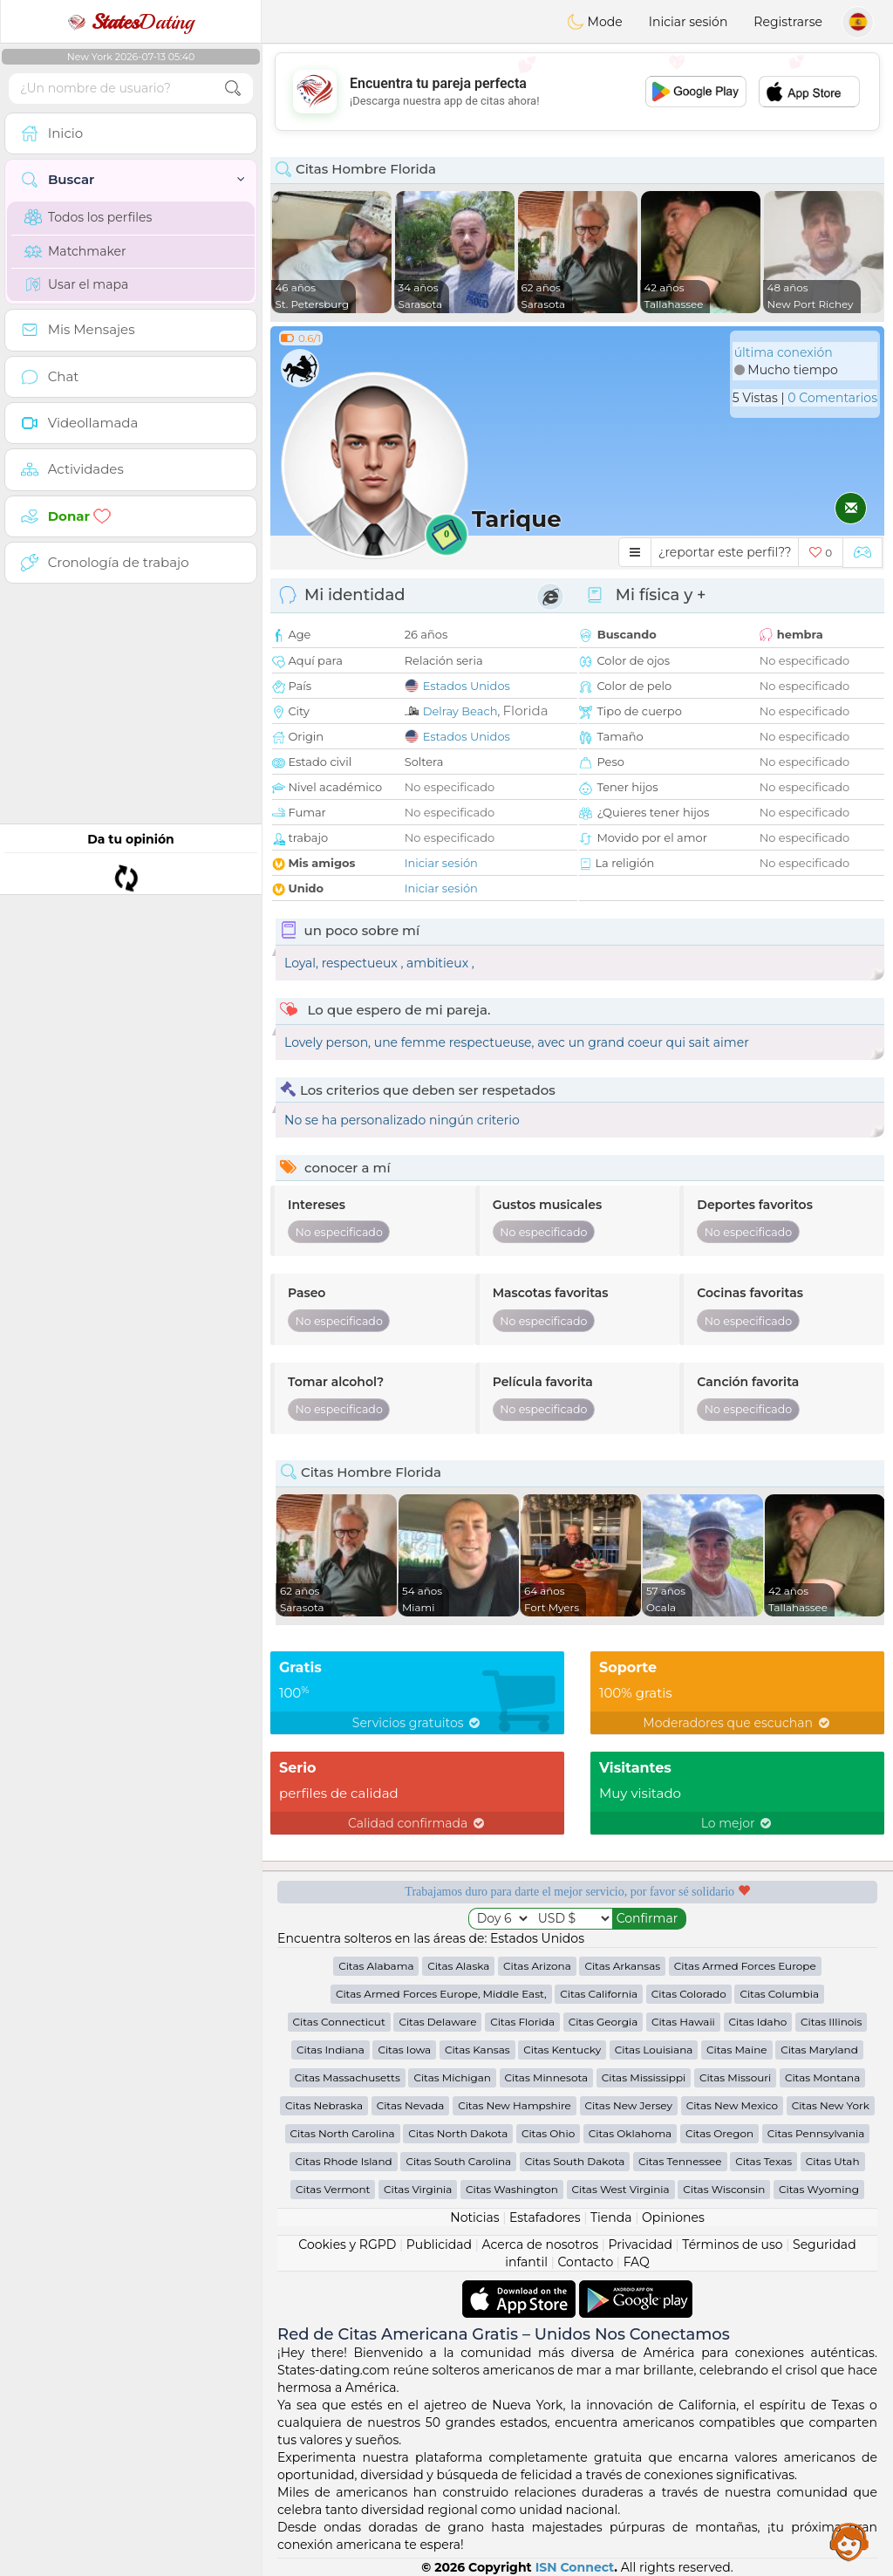 This screenshot has width=893, height=2576. I want to click on Citas Missouri, so click(735, 2077).